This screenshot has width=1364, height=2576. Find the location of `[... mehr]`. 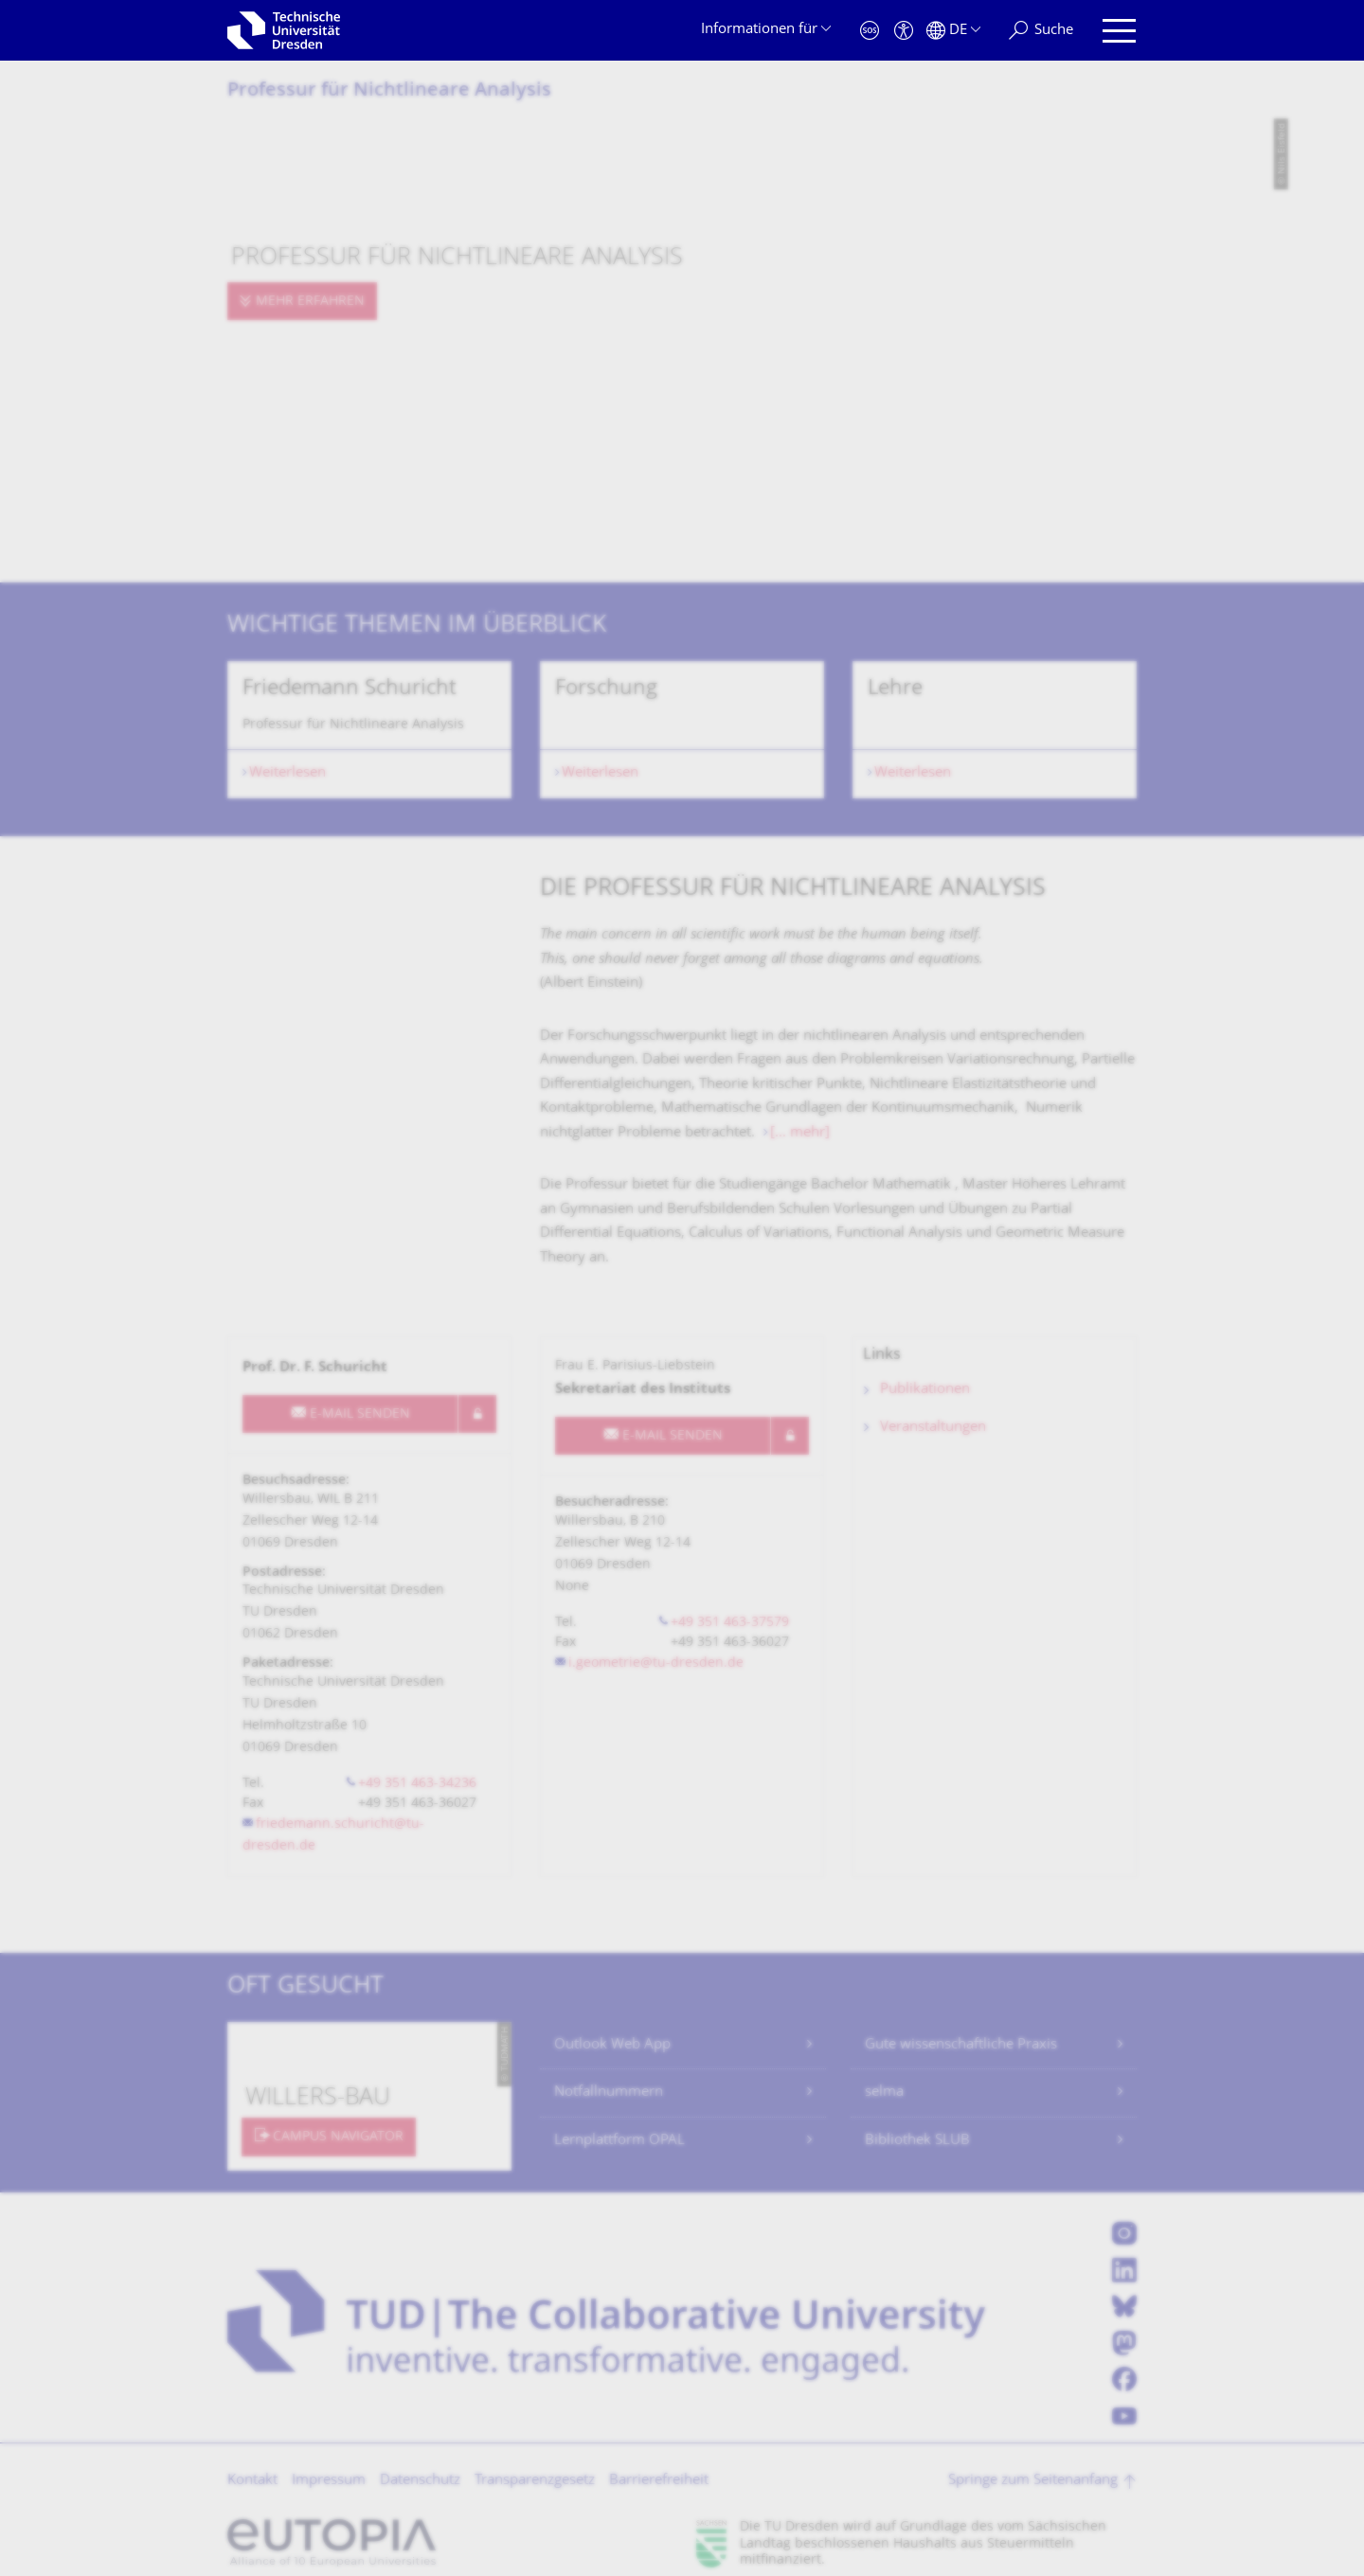

[... mehr] is located at coordinates (800, 1133).